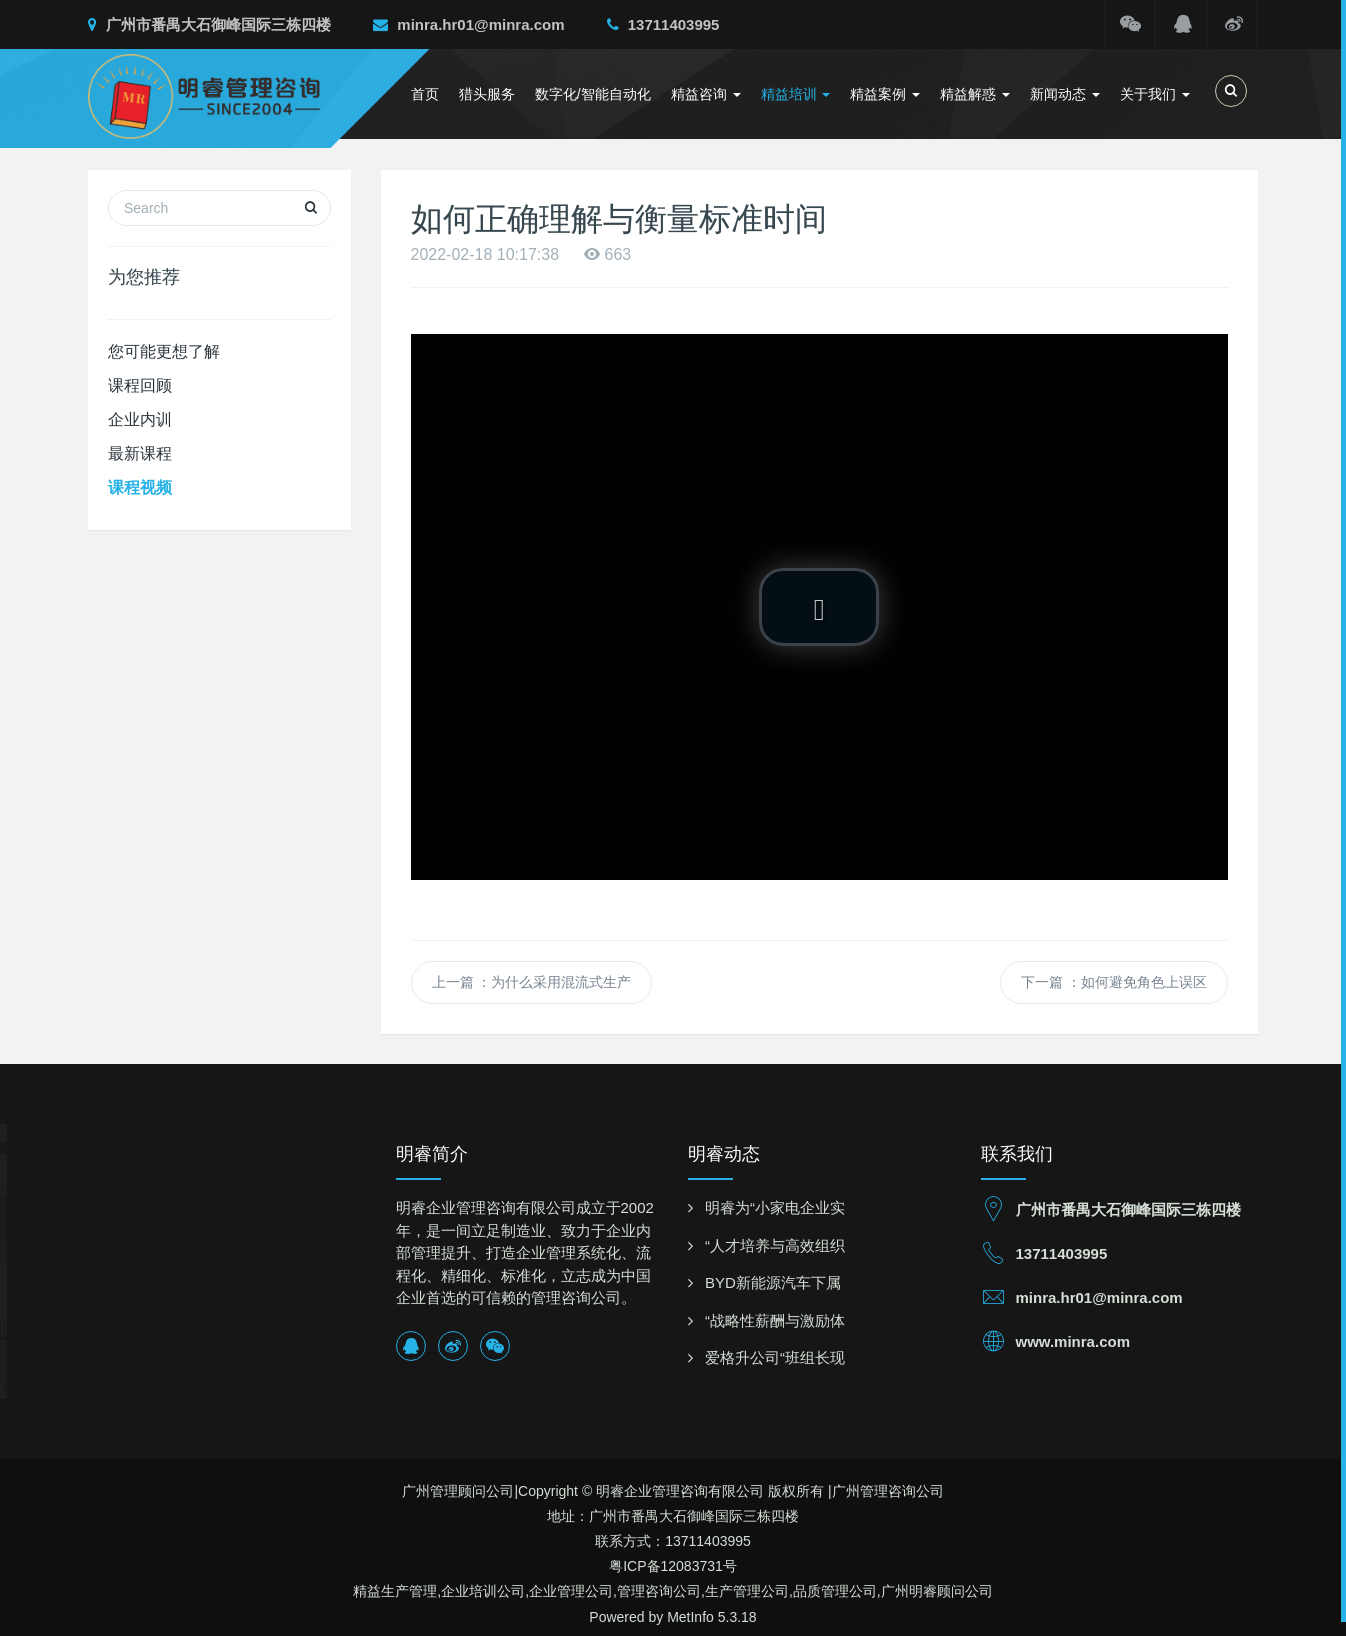 The width and height of the screenshot is (1346, 1636). I want to click on 课程回顾, so click(140, 385).